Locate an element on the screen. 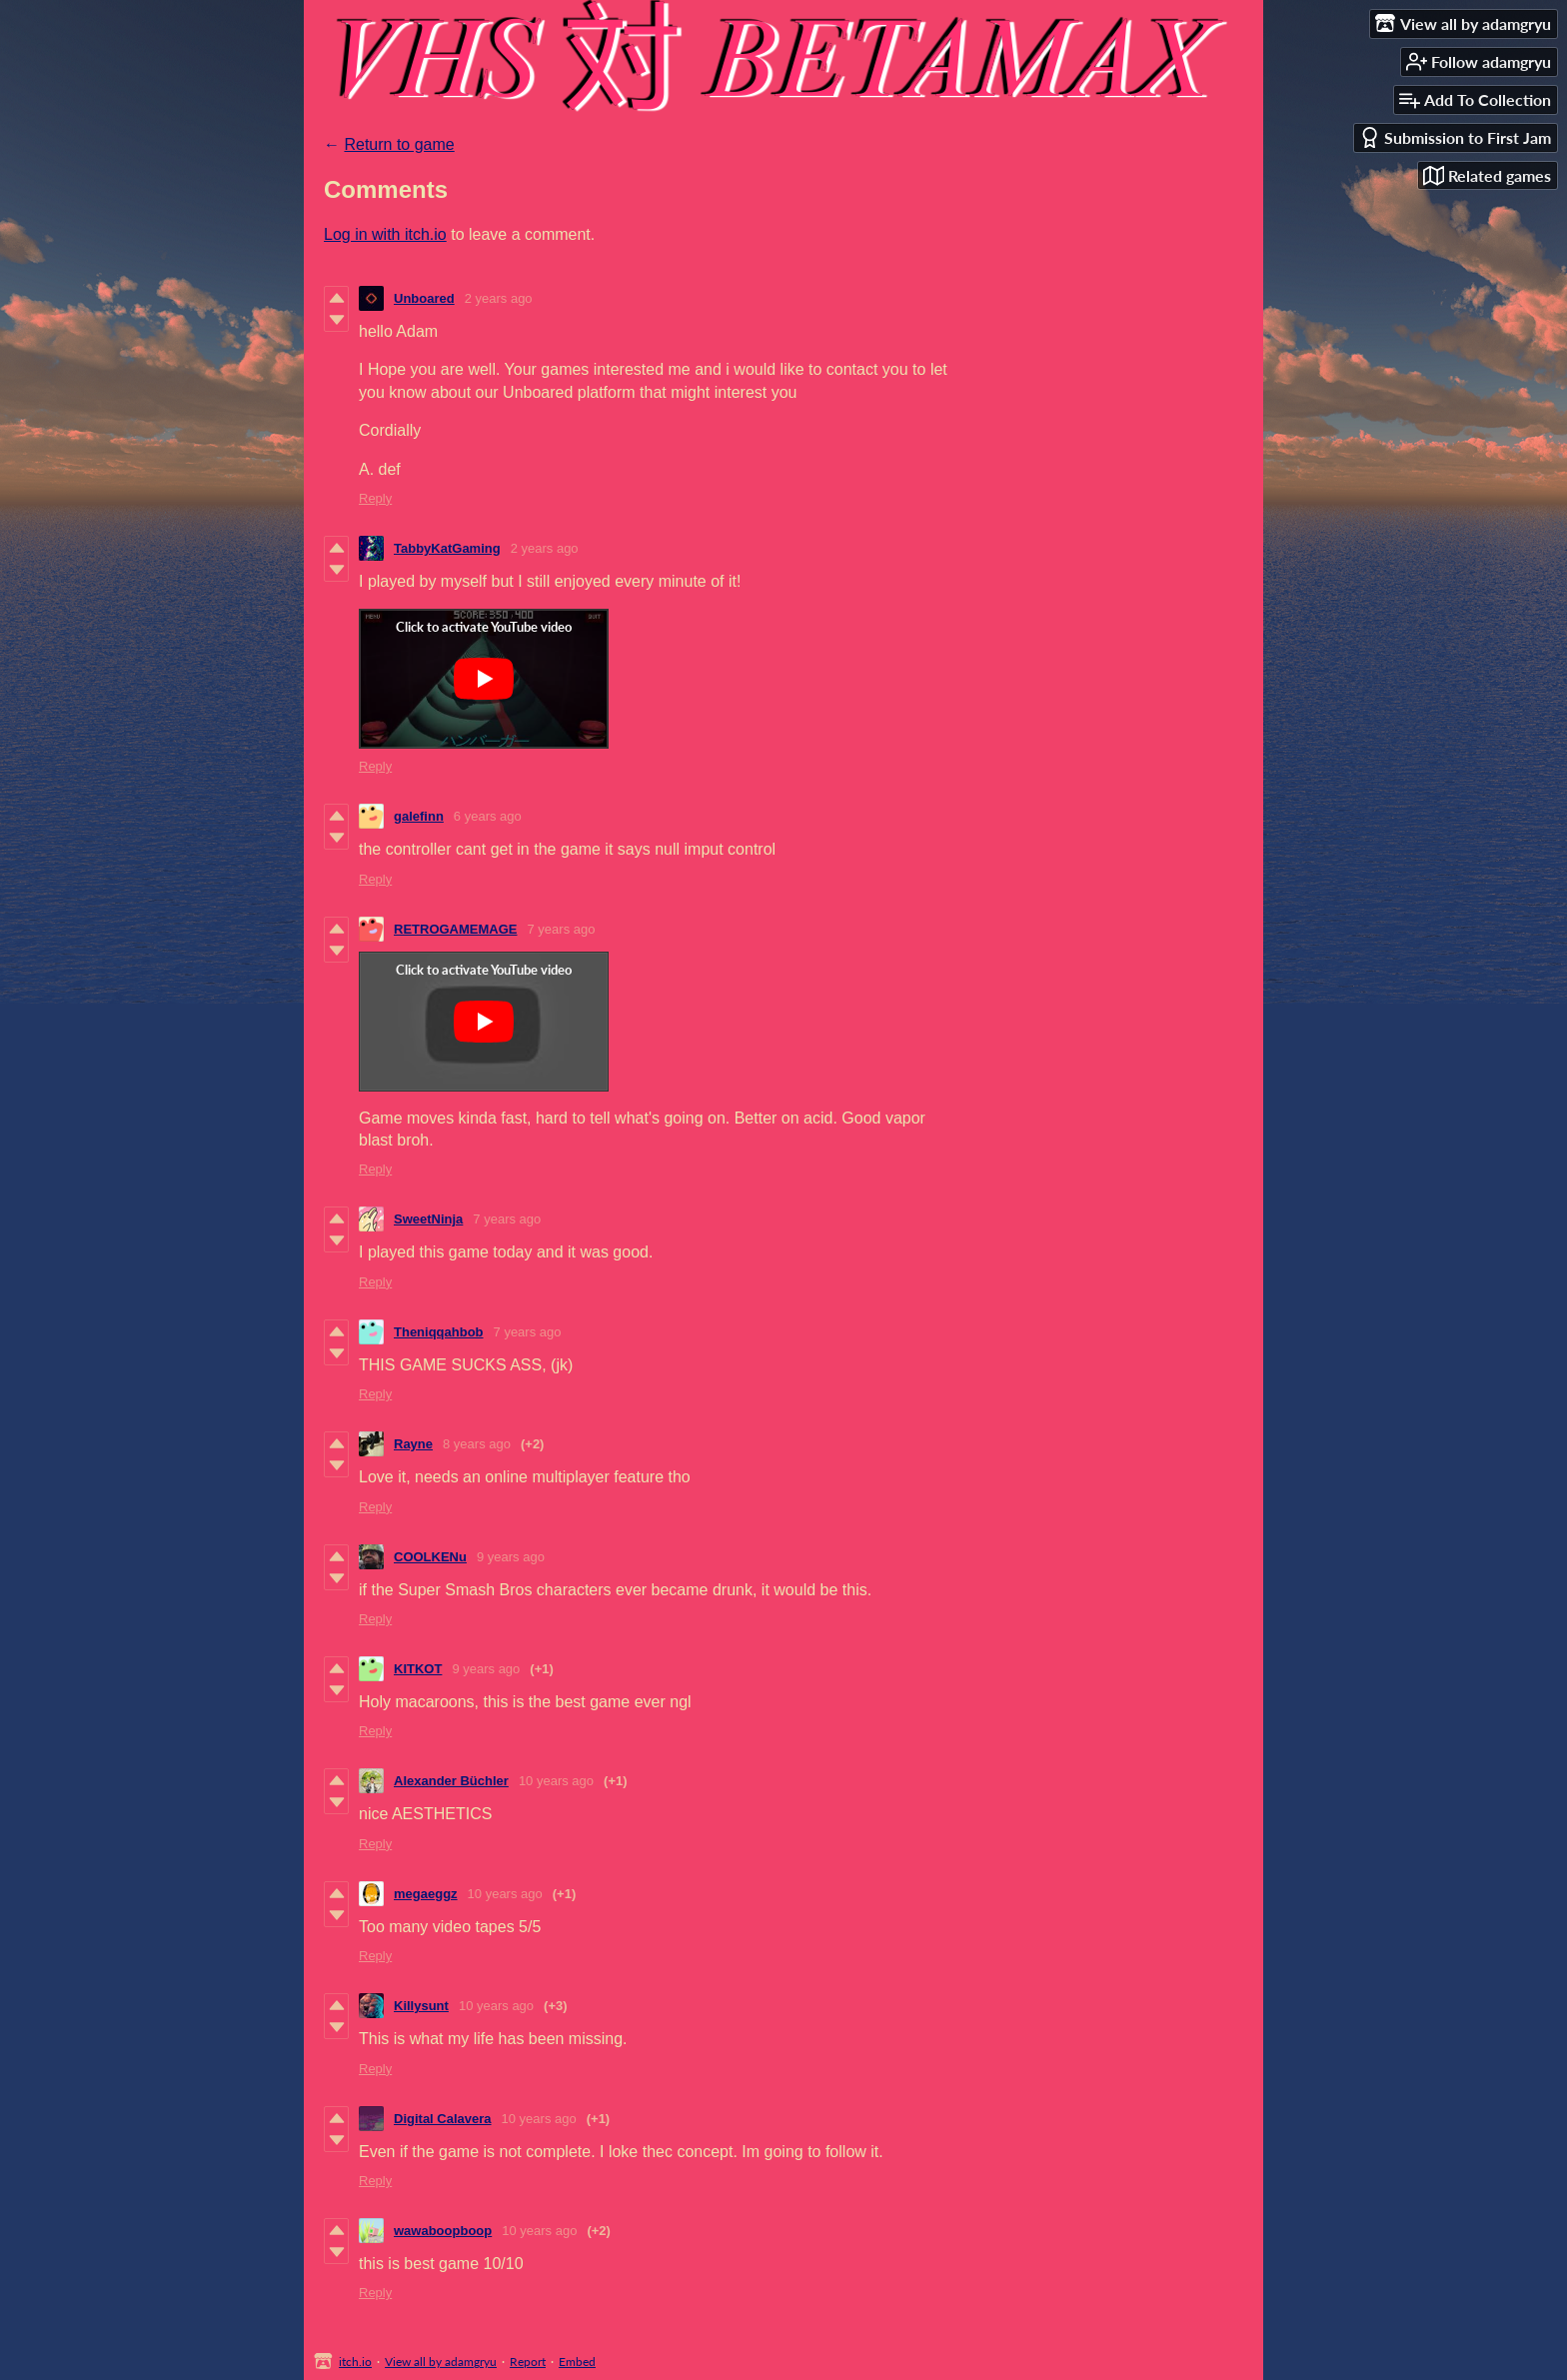  6 years ago is located at coordinates (488, 816).